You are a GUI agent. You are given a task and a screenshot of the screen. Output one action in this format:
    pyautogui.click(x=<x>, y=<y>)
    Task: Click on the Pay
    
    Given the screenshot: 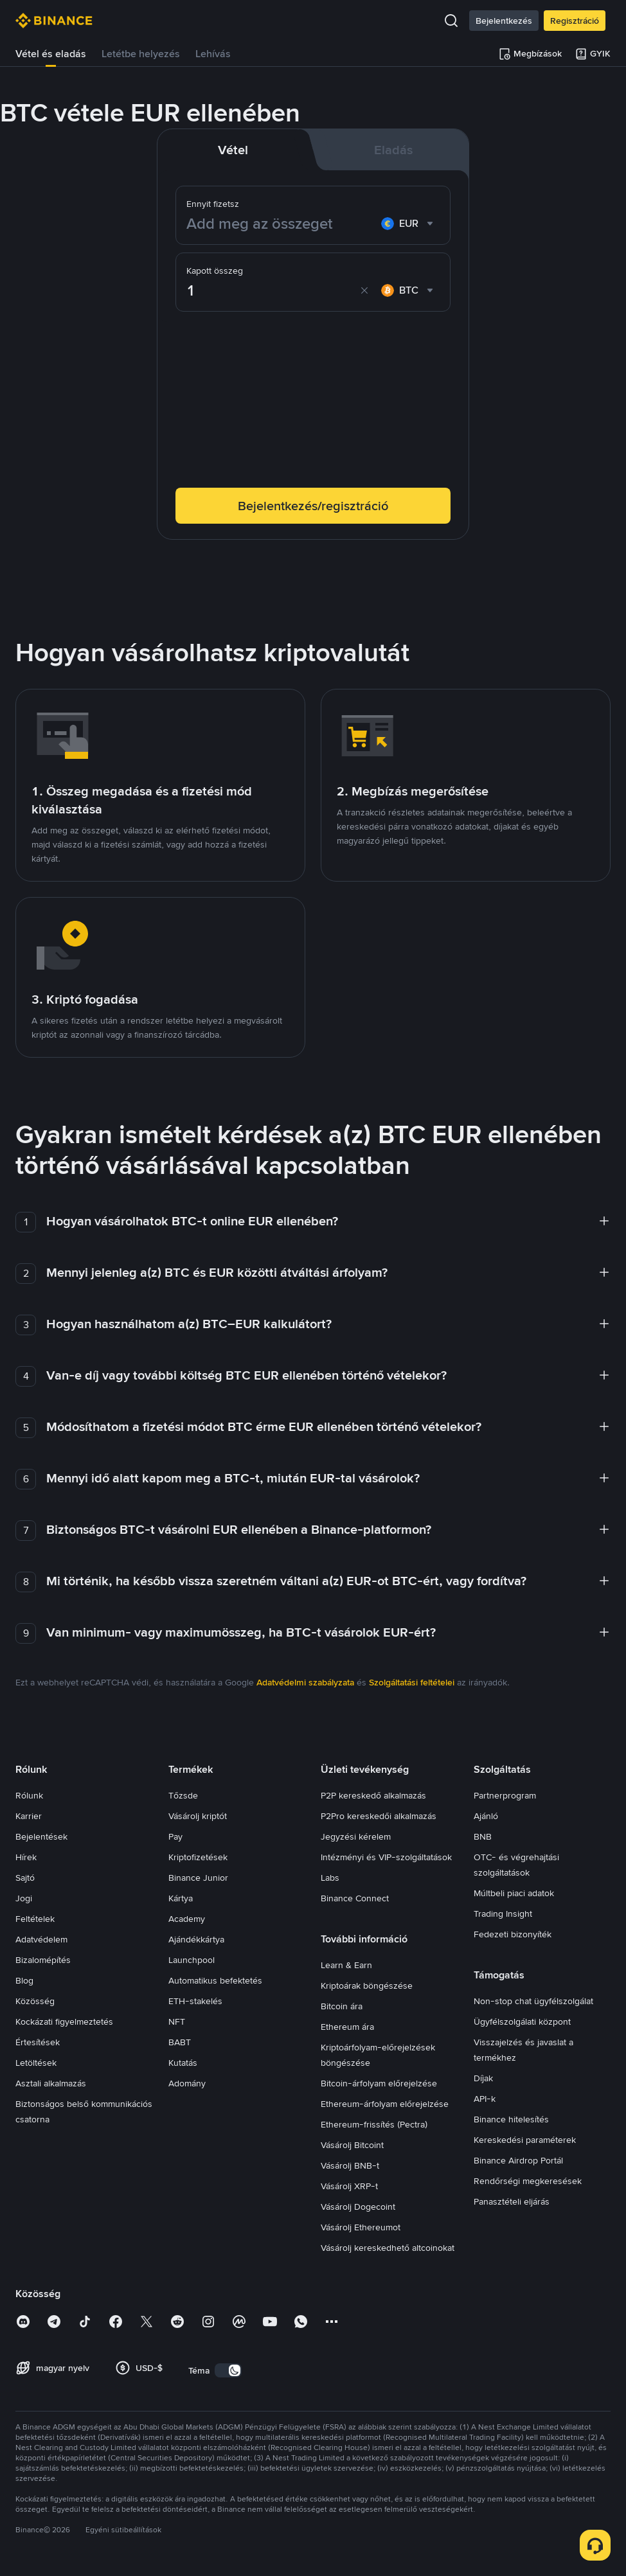 What is the action you would take?
    pyautogui.click(x=175, y=1836)
    